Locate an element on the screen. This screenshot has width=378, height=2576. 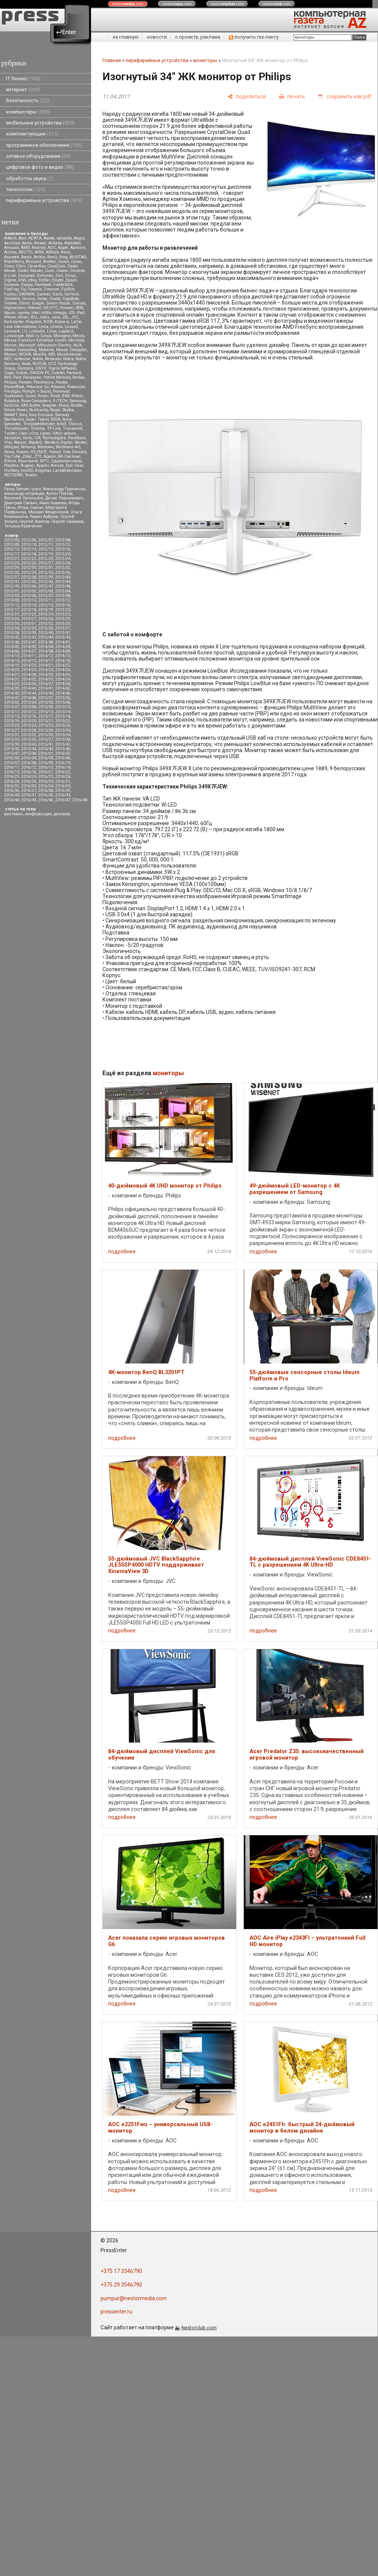
2013/09 is located at coordinates (11, 600).